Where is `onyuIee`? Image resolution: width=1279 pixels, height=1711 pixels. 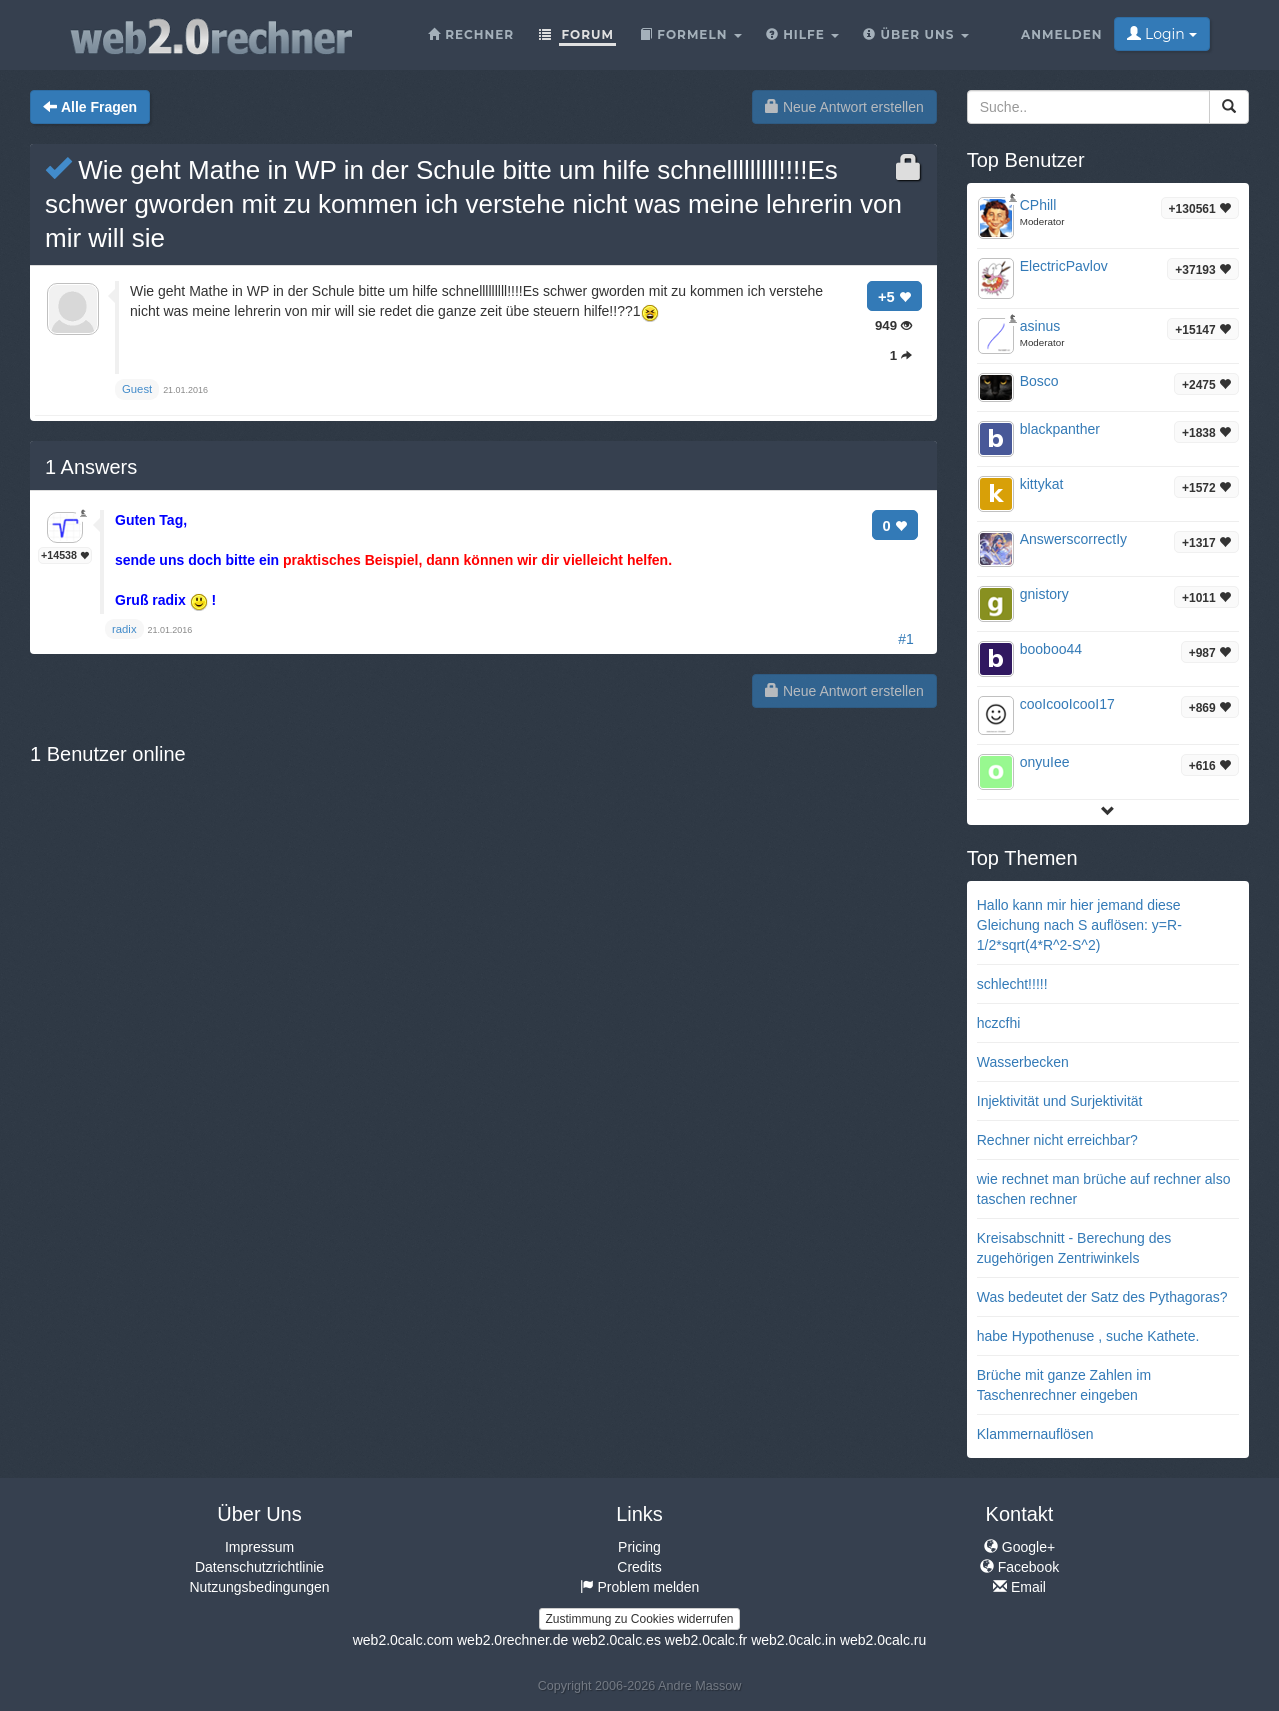
onyuIee is located at coordinates (1045, 762).